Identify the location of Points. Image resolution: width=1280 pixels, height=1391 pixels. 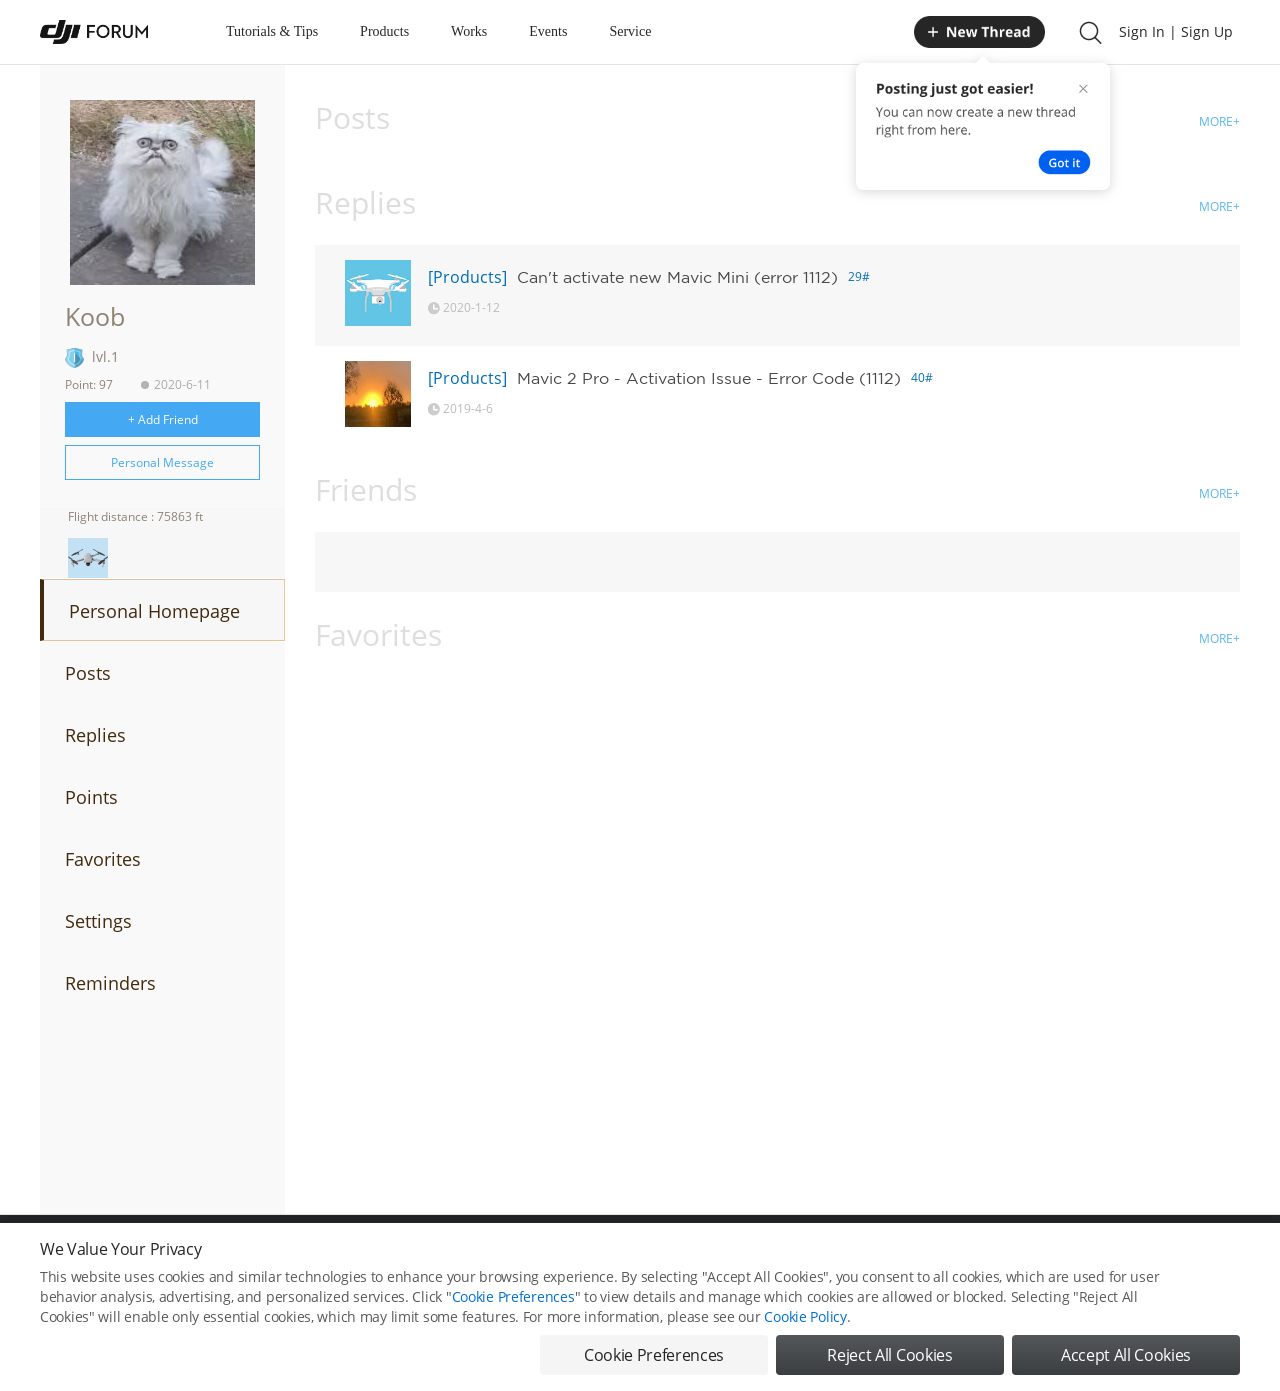
(91, 797).